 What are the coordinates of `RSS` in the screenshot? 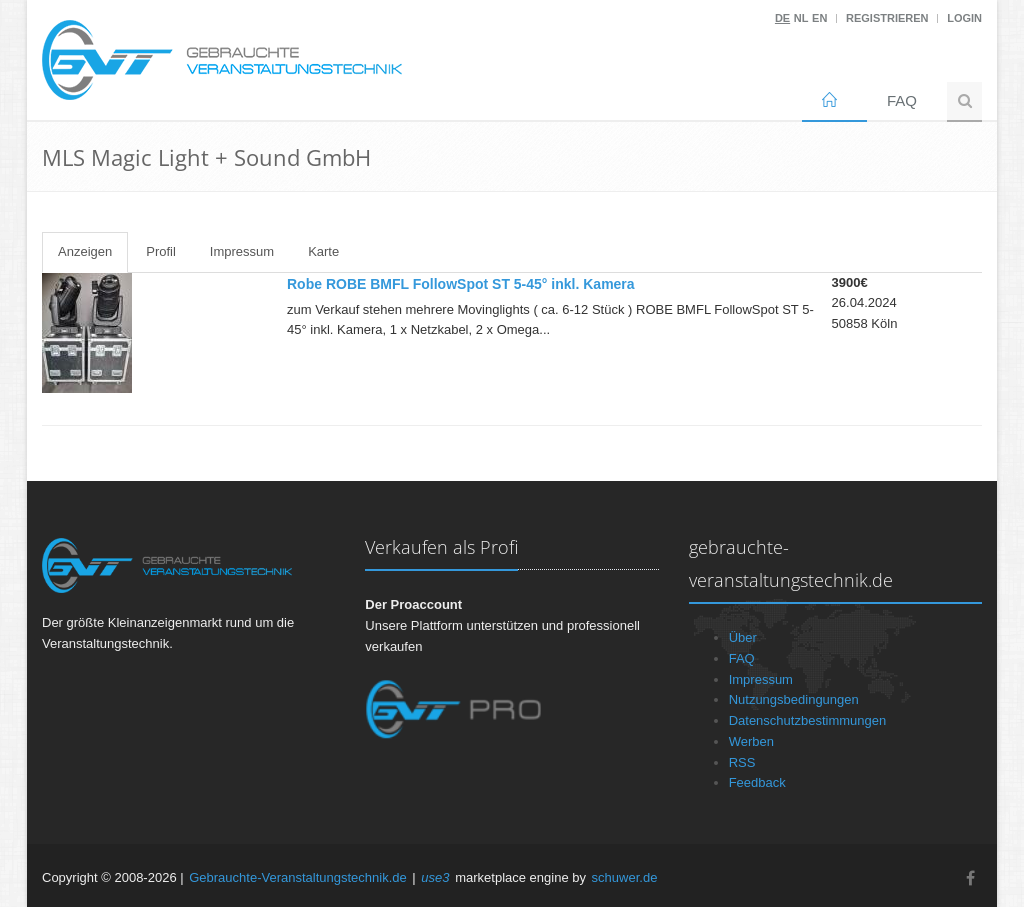 It's located at (742, 762).